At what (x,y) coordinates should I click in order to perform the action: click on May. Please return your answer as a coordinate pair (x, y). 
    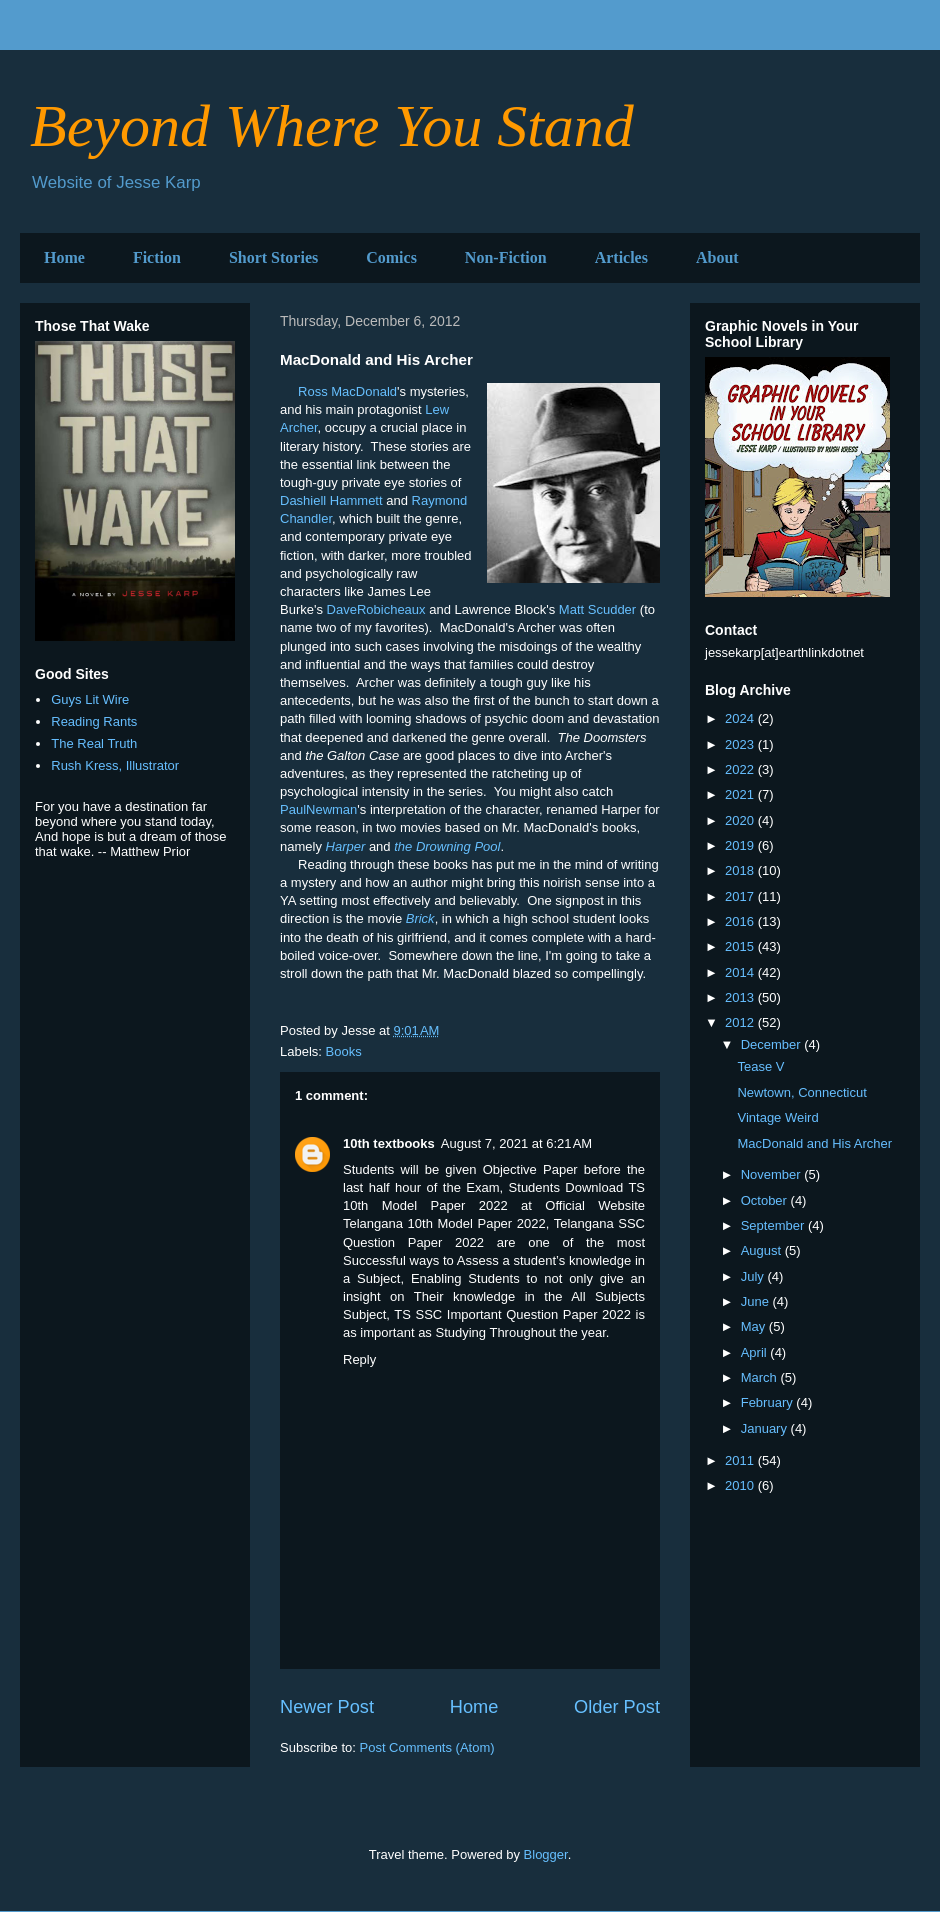
    Looking at the image, I should click on (755, 1326).